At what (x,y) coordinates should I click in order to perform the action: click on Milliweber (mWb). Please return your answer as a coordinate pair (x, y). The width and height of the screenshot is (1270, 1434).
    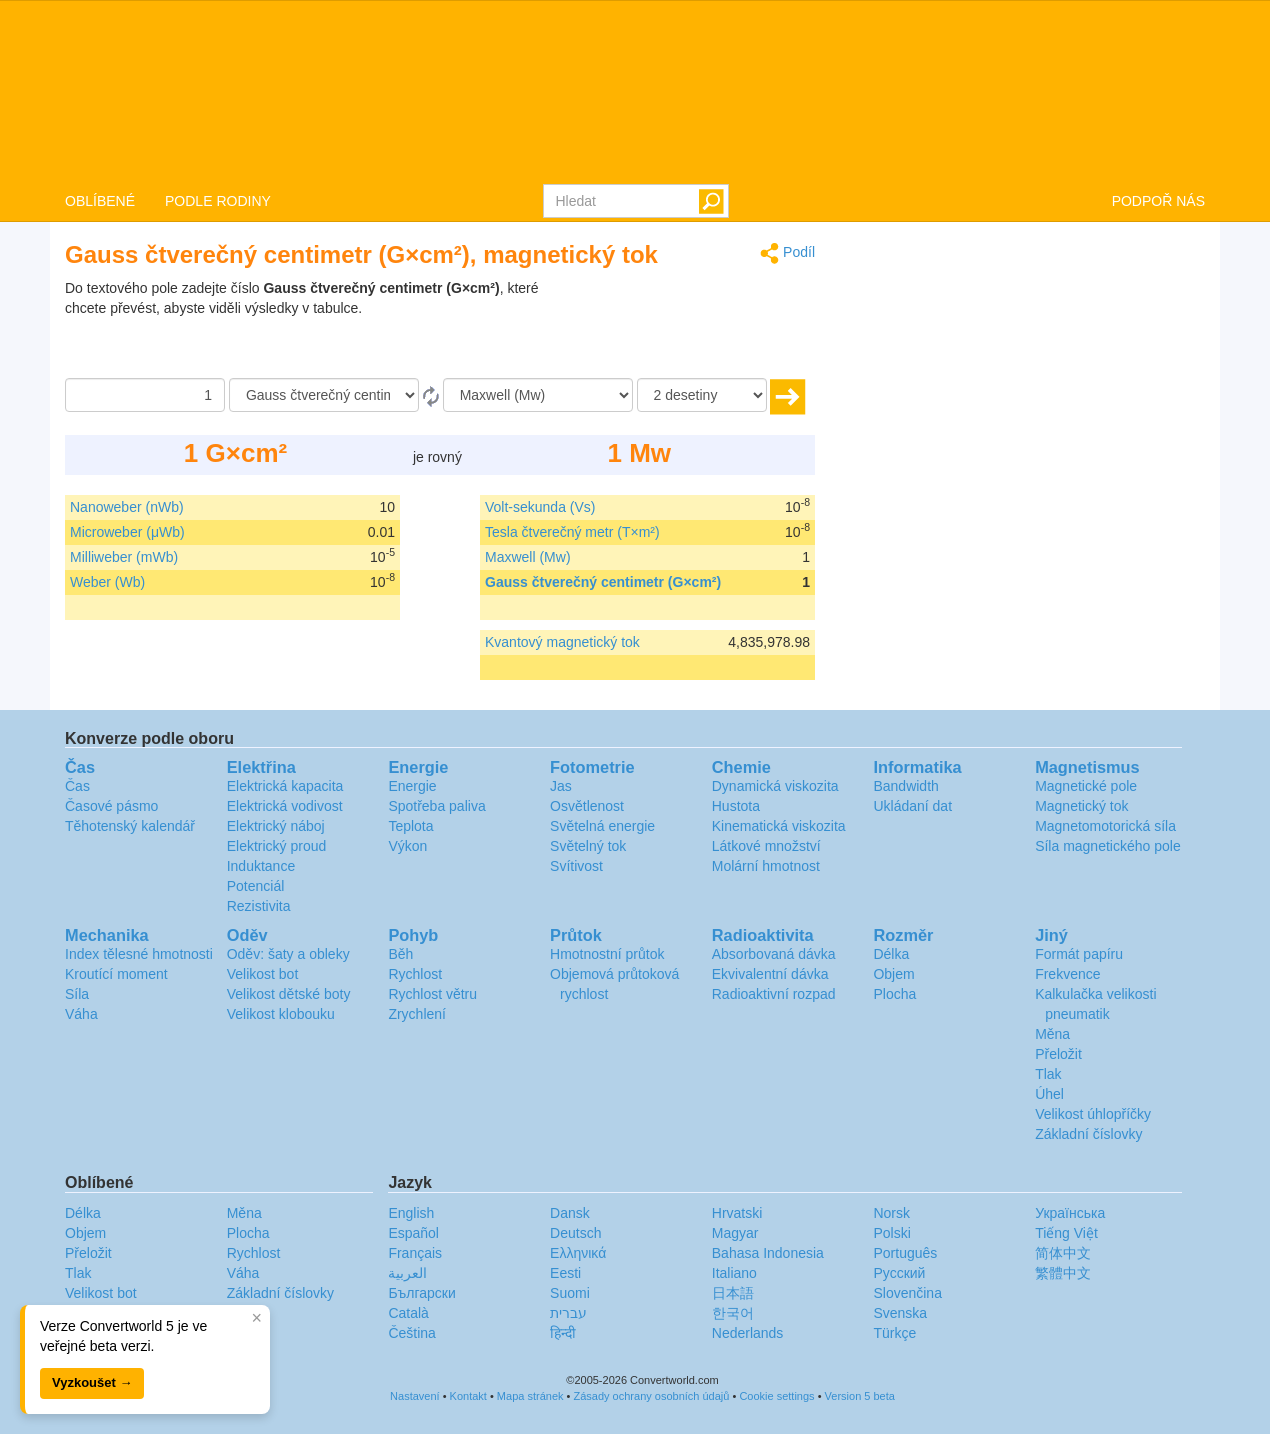
    Looking at the image, I should click on (124, 557).